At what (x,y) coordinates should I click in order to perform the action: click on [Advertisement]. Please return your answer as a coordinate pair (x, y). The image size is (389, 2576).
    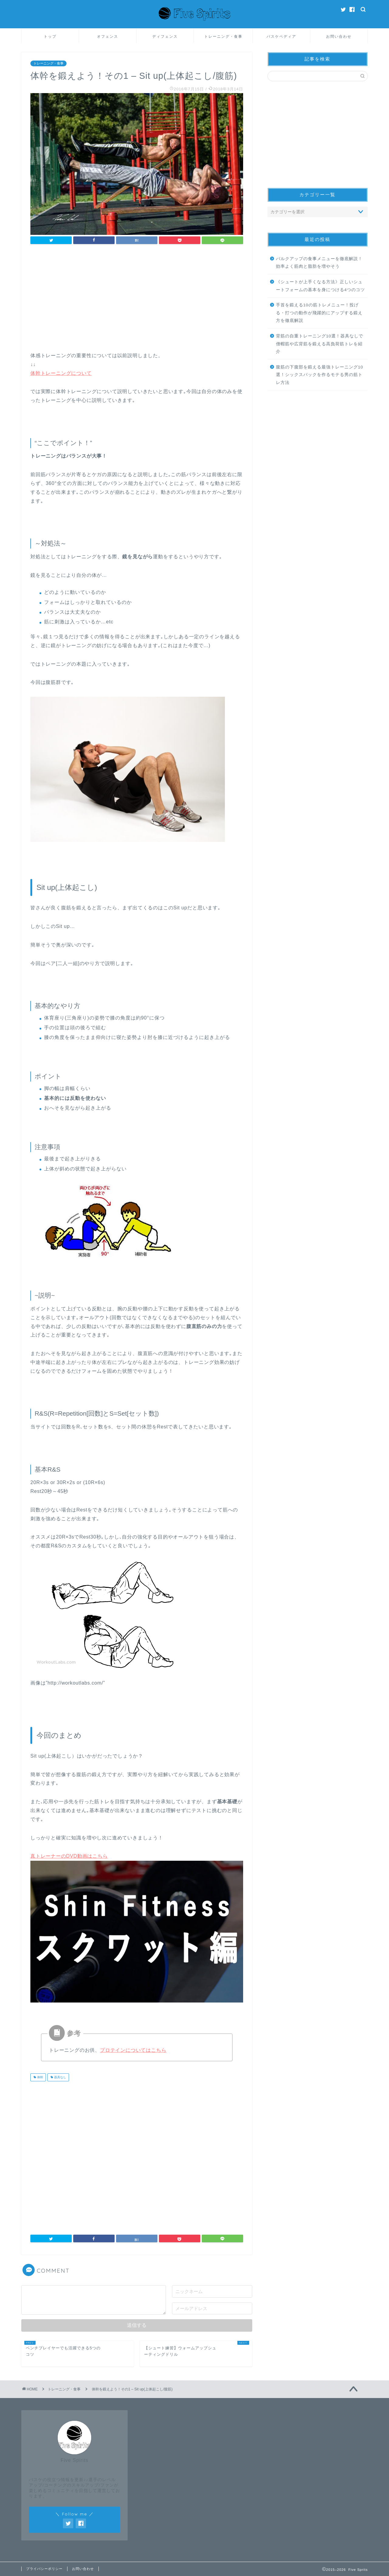
    Looking at the image, I should click on (136, 299).